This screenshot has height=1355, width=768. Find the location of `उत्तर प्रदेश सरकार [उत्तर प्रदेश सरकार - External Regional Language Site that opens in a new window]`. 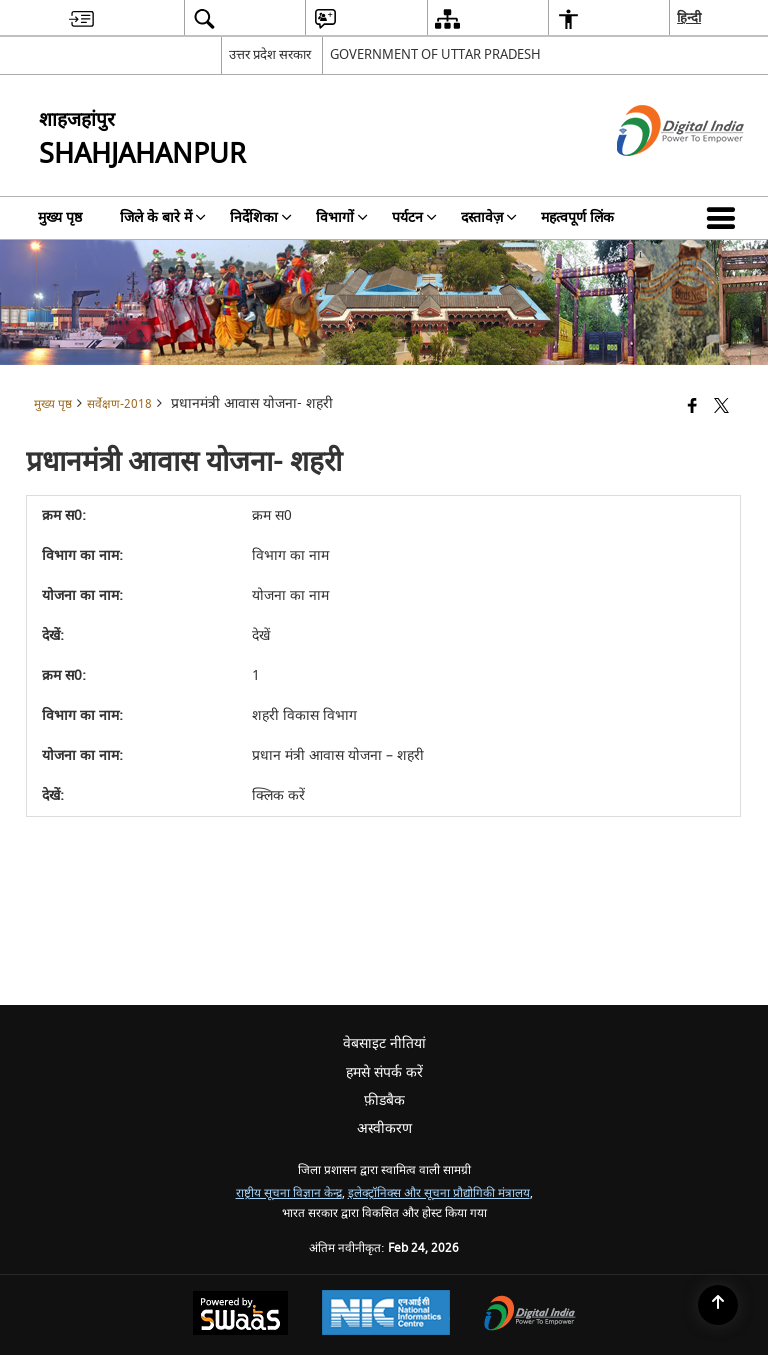

उत्तर प्रदेश सरकार [उत्तर प्रदेश सरकार - External Regional Language Site that opens in a new window] is located at coordinates (270, 54).